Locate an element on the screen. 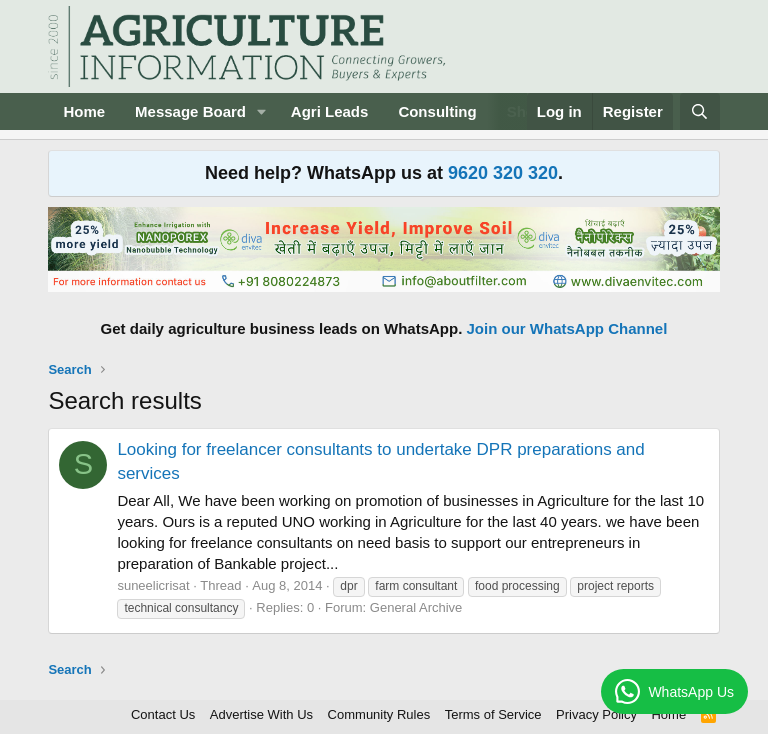  suneelicrisat is located at coordinates (153, 585).